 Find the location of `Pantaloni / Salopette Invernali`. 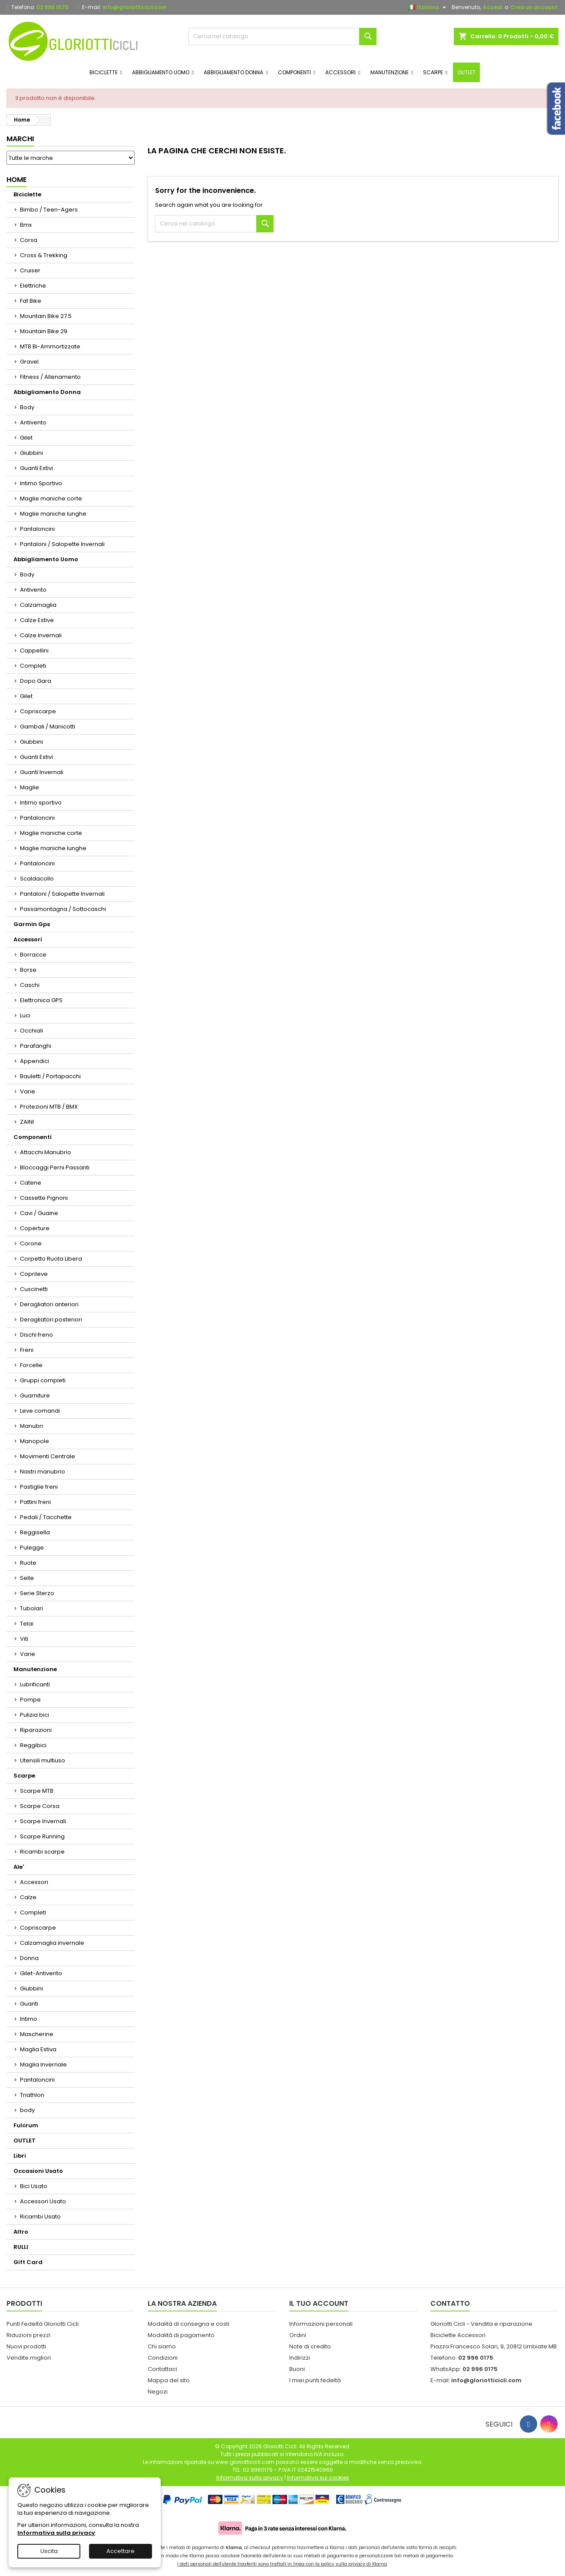

Pantaloni / Salopette Invernali is located at coordinates (62, 544).